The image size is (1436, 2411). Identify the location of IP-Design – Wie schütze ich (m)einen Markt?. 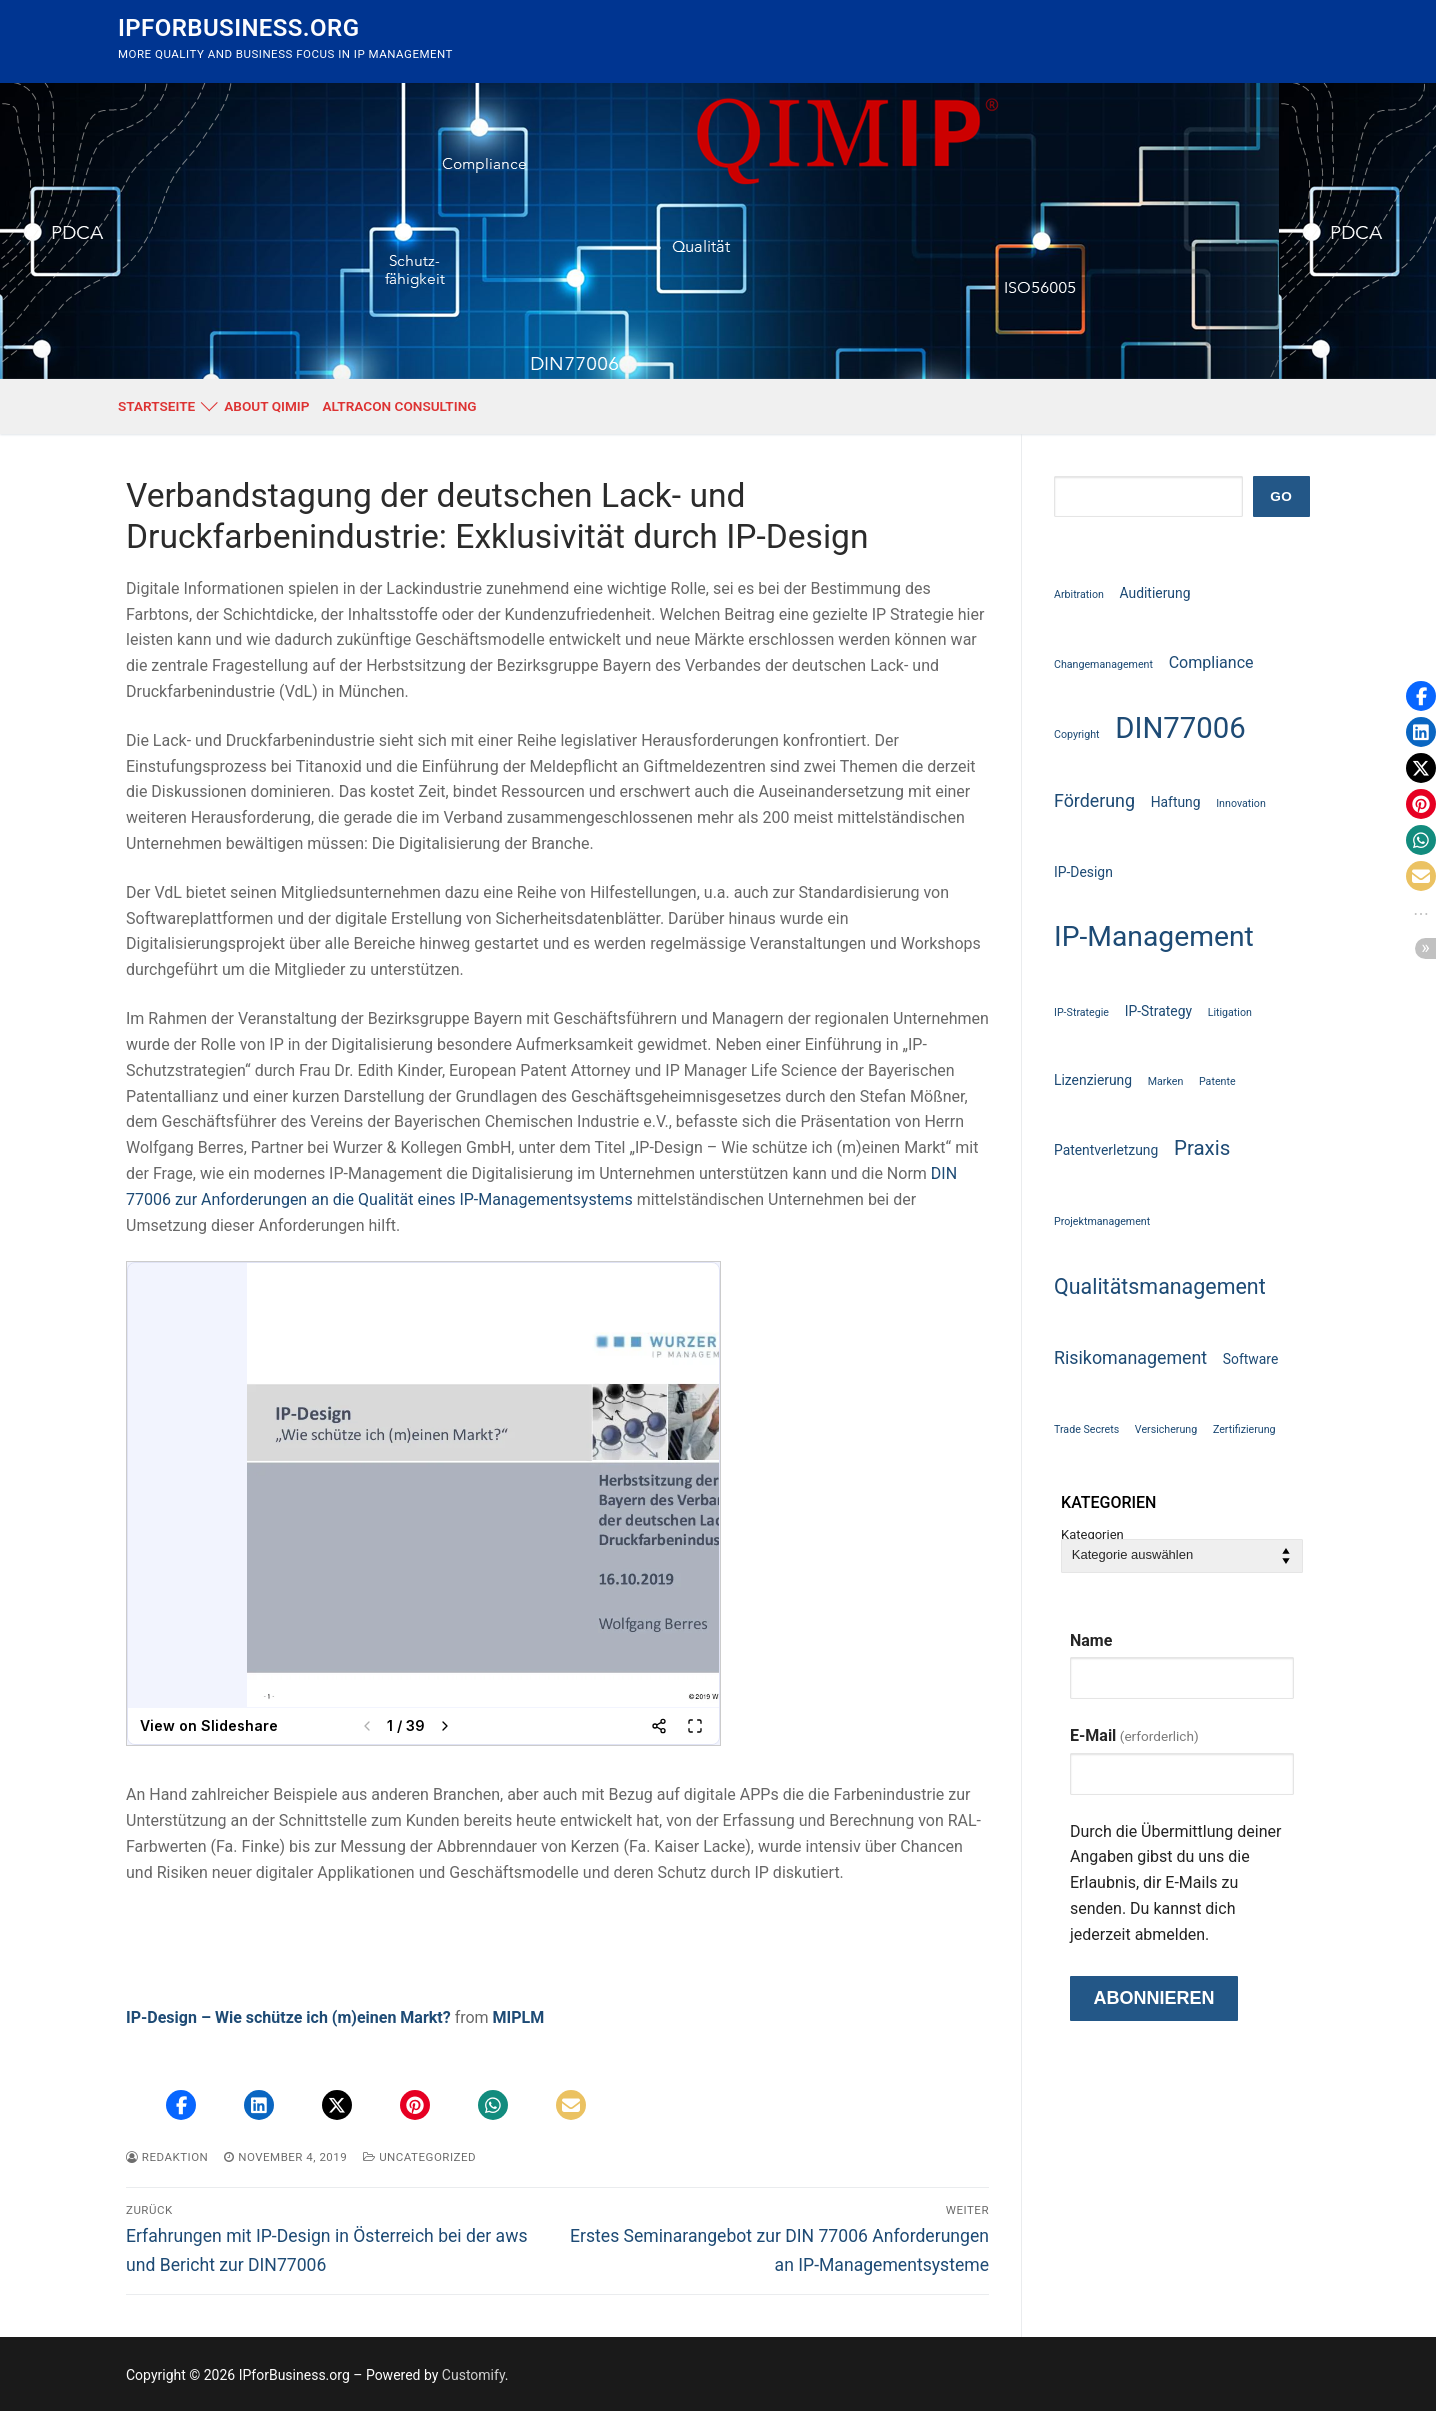
(288, 2017).